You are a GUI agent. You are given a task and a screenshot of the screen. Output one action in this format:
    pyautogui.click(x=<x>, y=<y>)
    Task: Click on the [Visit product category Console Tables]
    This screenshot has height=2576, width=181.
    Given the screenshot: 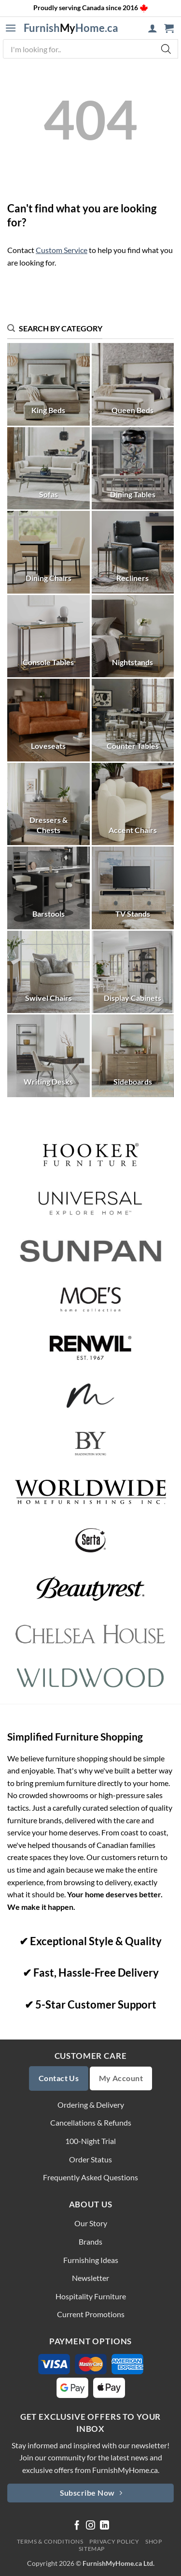 What is the action you would take?
    pyautogui.click(x=48, y=636)
    